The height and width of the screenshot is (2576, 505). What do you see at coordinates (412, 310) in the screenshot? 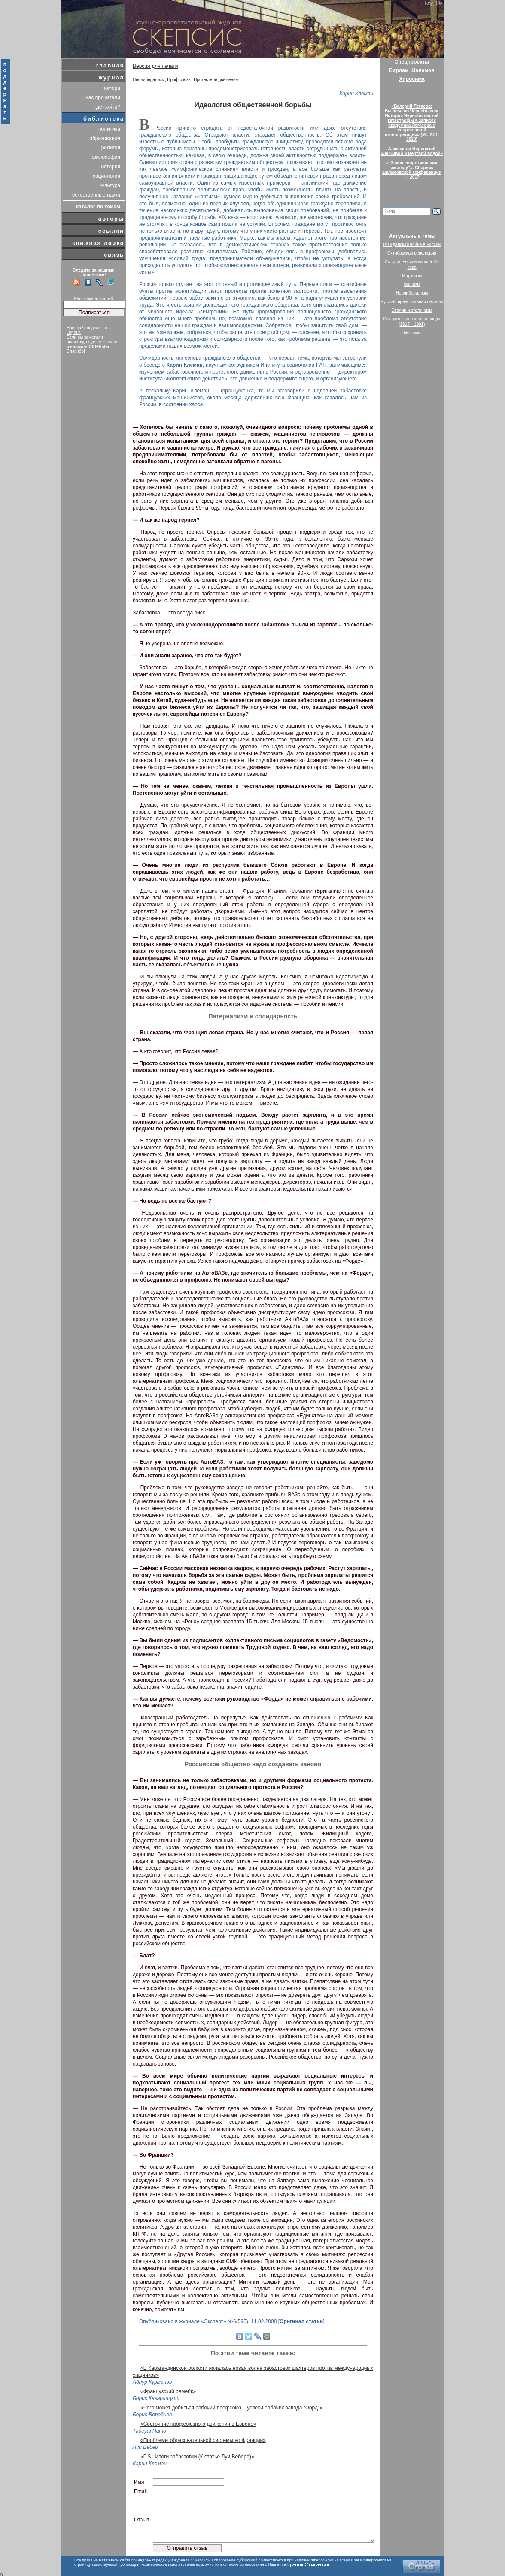
I see `Сталин и сталинизм` at bounding box center [412, 310].